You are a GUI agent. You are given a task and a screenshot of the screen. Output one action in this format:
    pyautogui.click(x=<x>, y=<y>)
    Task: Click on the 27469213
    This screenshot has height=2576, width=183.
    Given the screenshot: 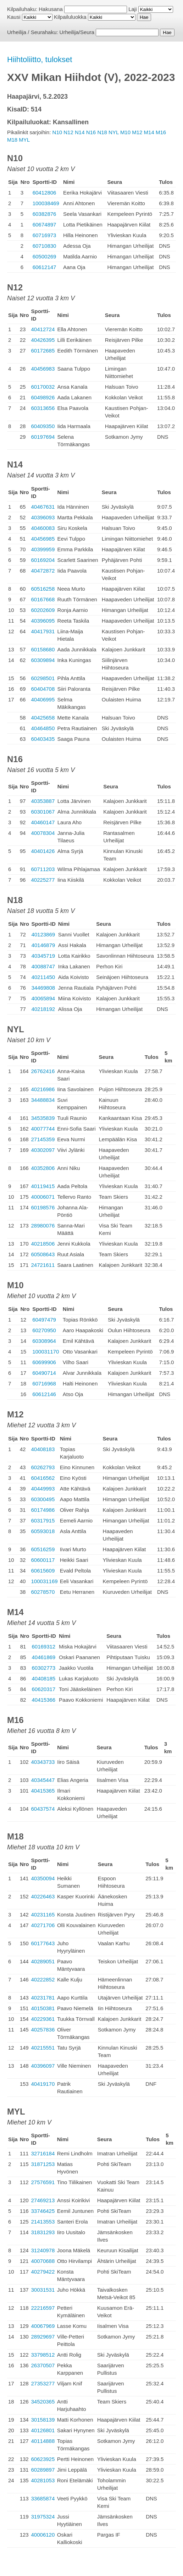 What is the action you would take?
    pyautogui.click(x=43, y=2200)
    